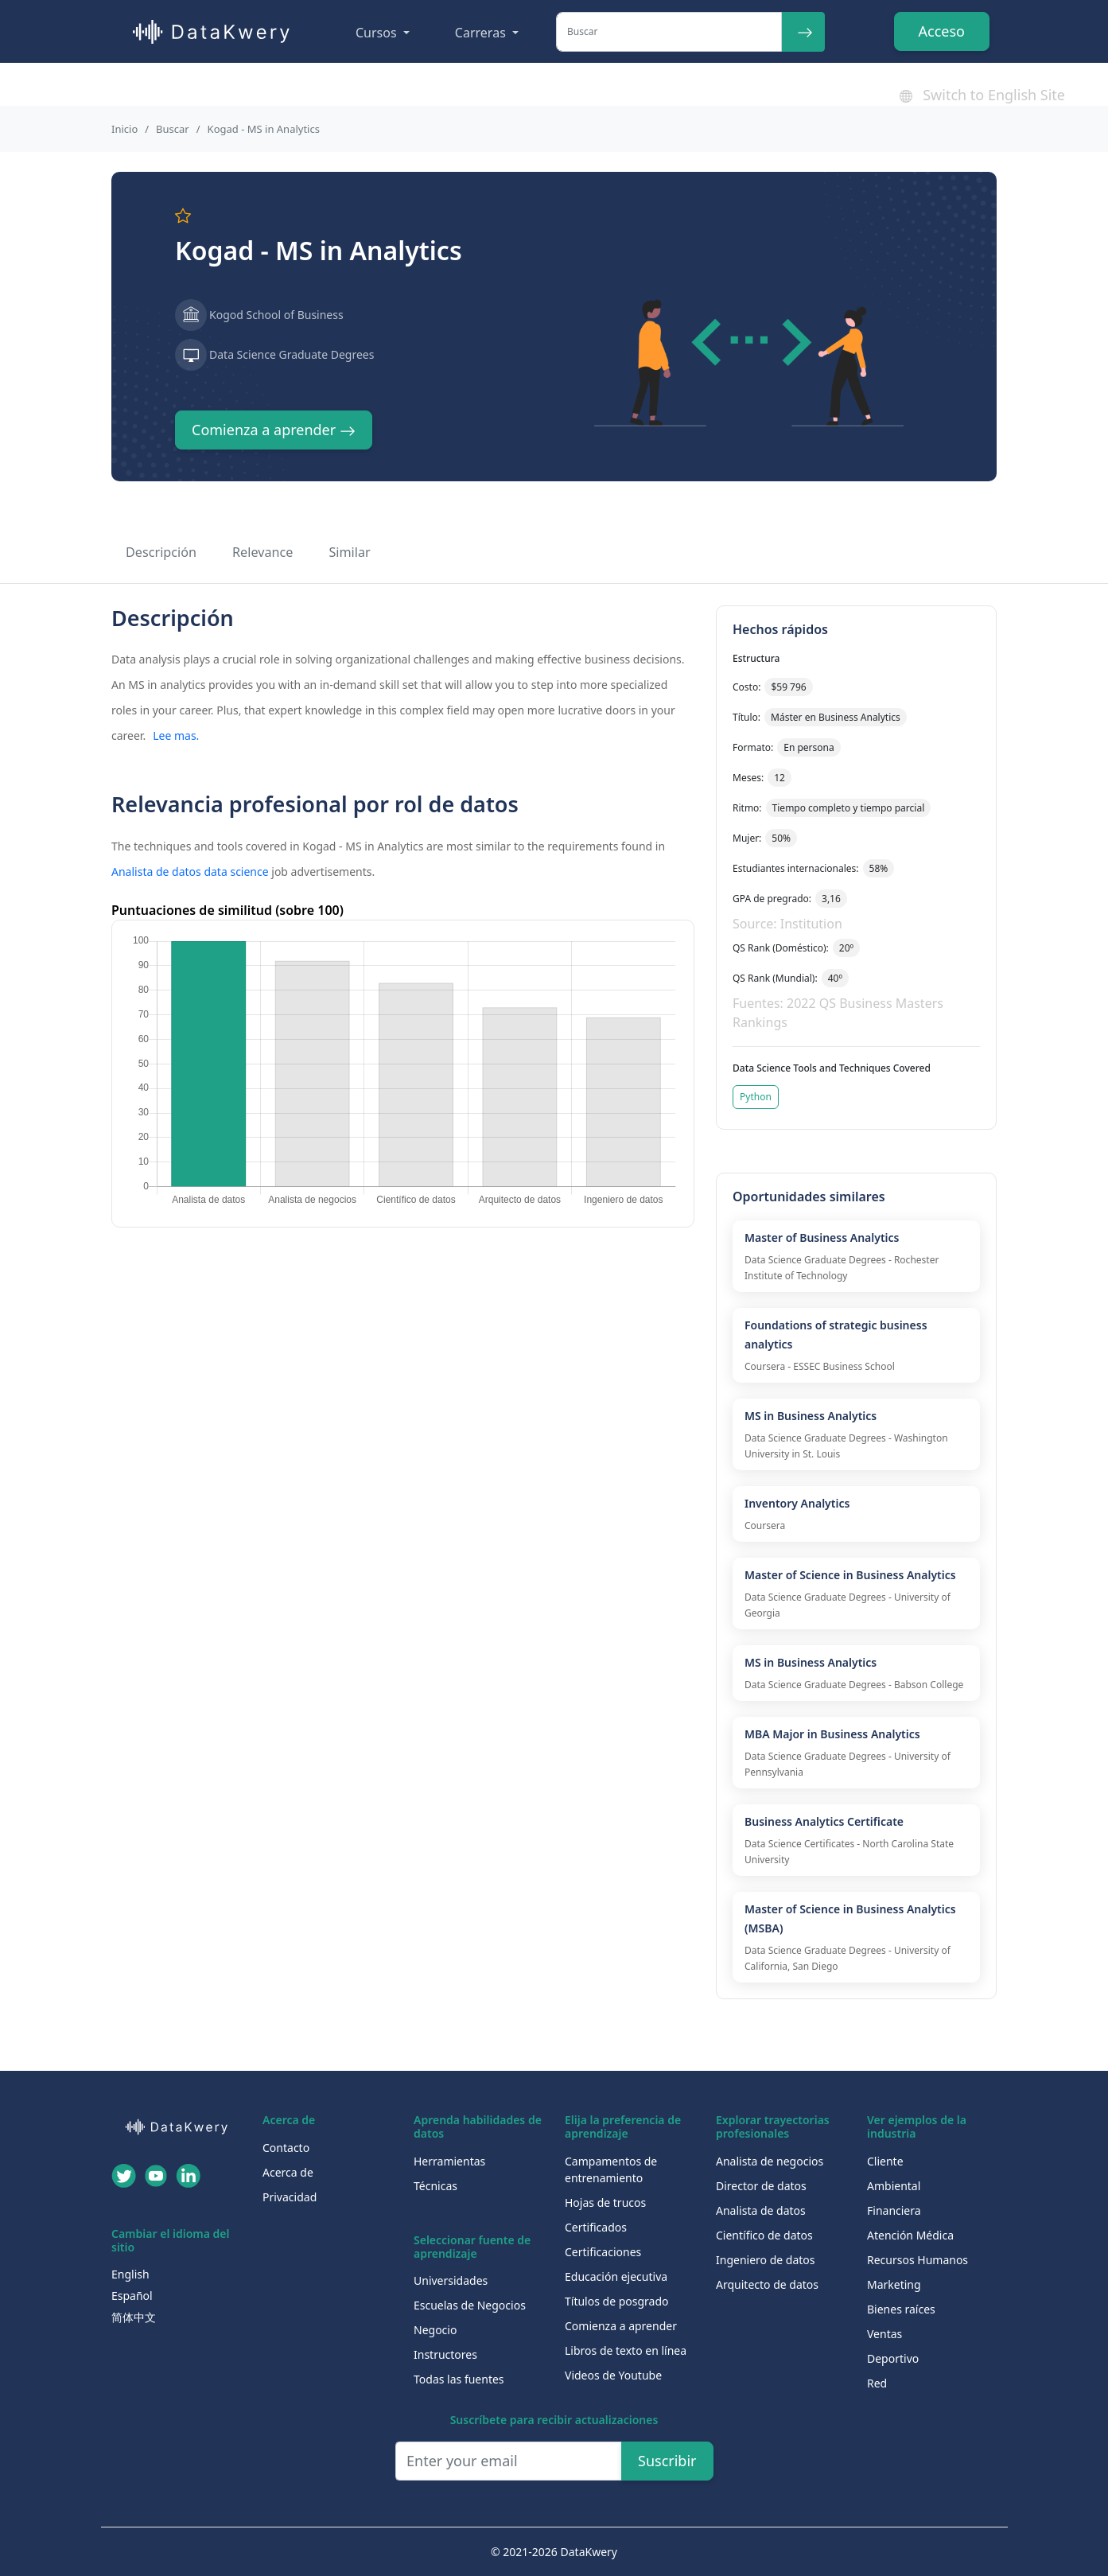 The width and height of the screenshot is (1108, 2576). Describe the element at coordinates (761, 2210) in the screenshot. I see `Analista de datos` at that location.